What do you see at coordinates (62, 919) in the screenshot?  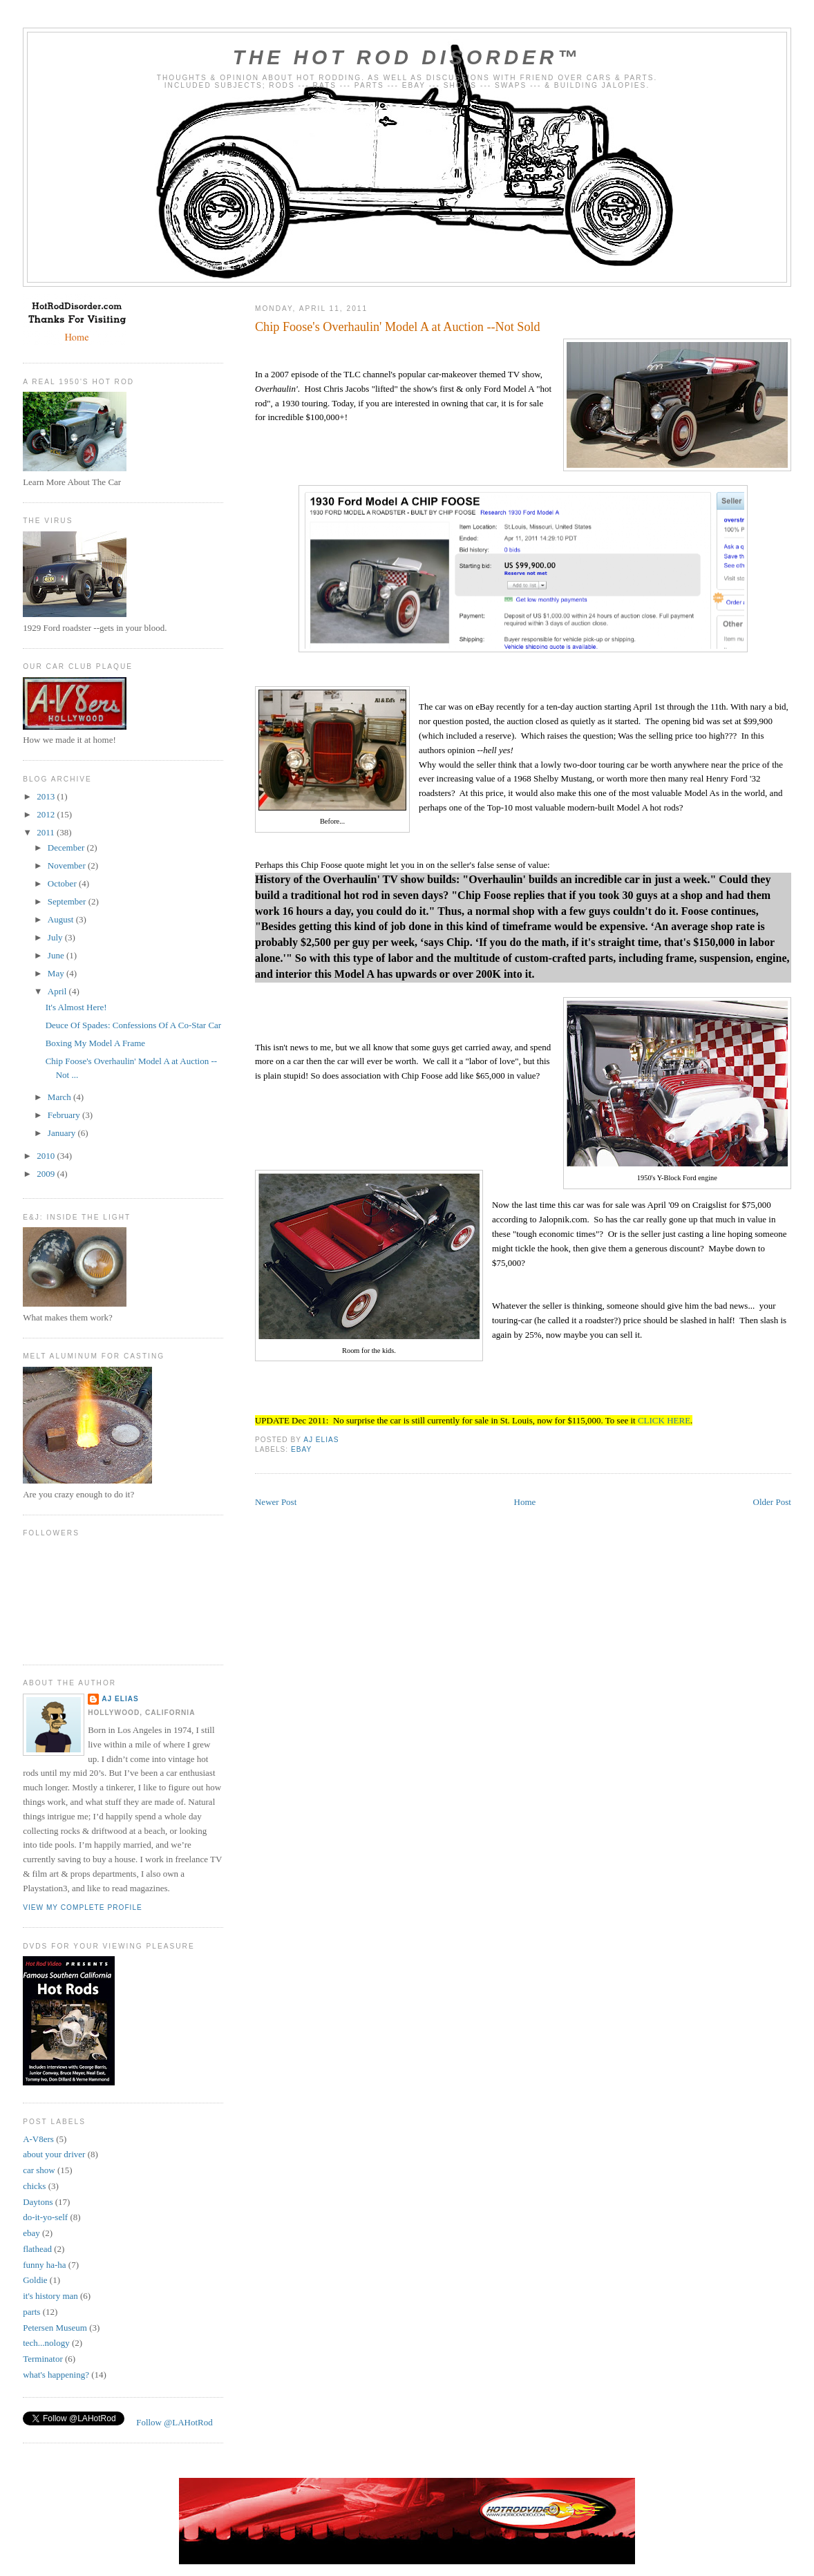 I see `August` at bounding box center [62, 919].